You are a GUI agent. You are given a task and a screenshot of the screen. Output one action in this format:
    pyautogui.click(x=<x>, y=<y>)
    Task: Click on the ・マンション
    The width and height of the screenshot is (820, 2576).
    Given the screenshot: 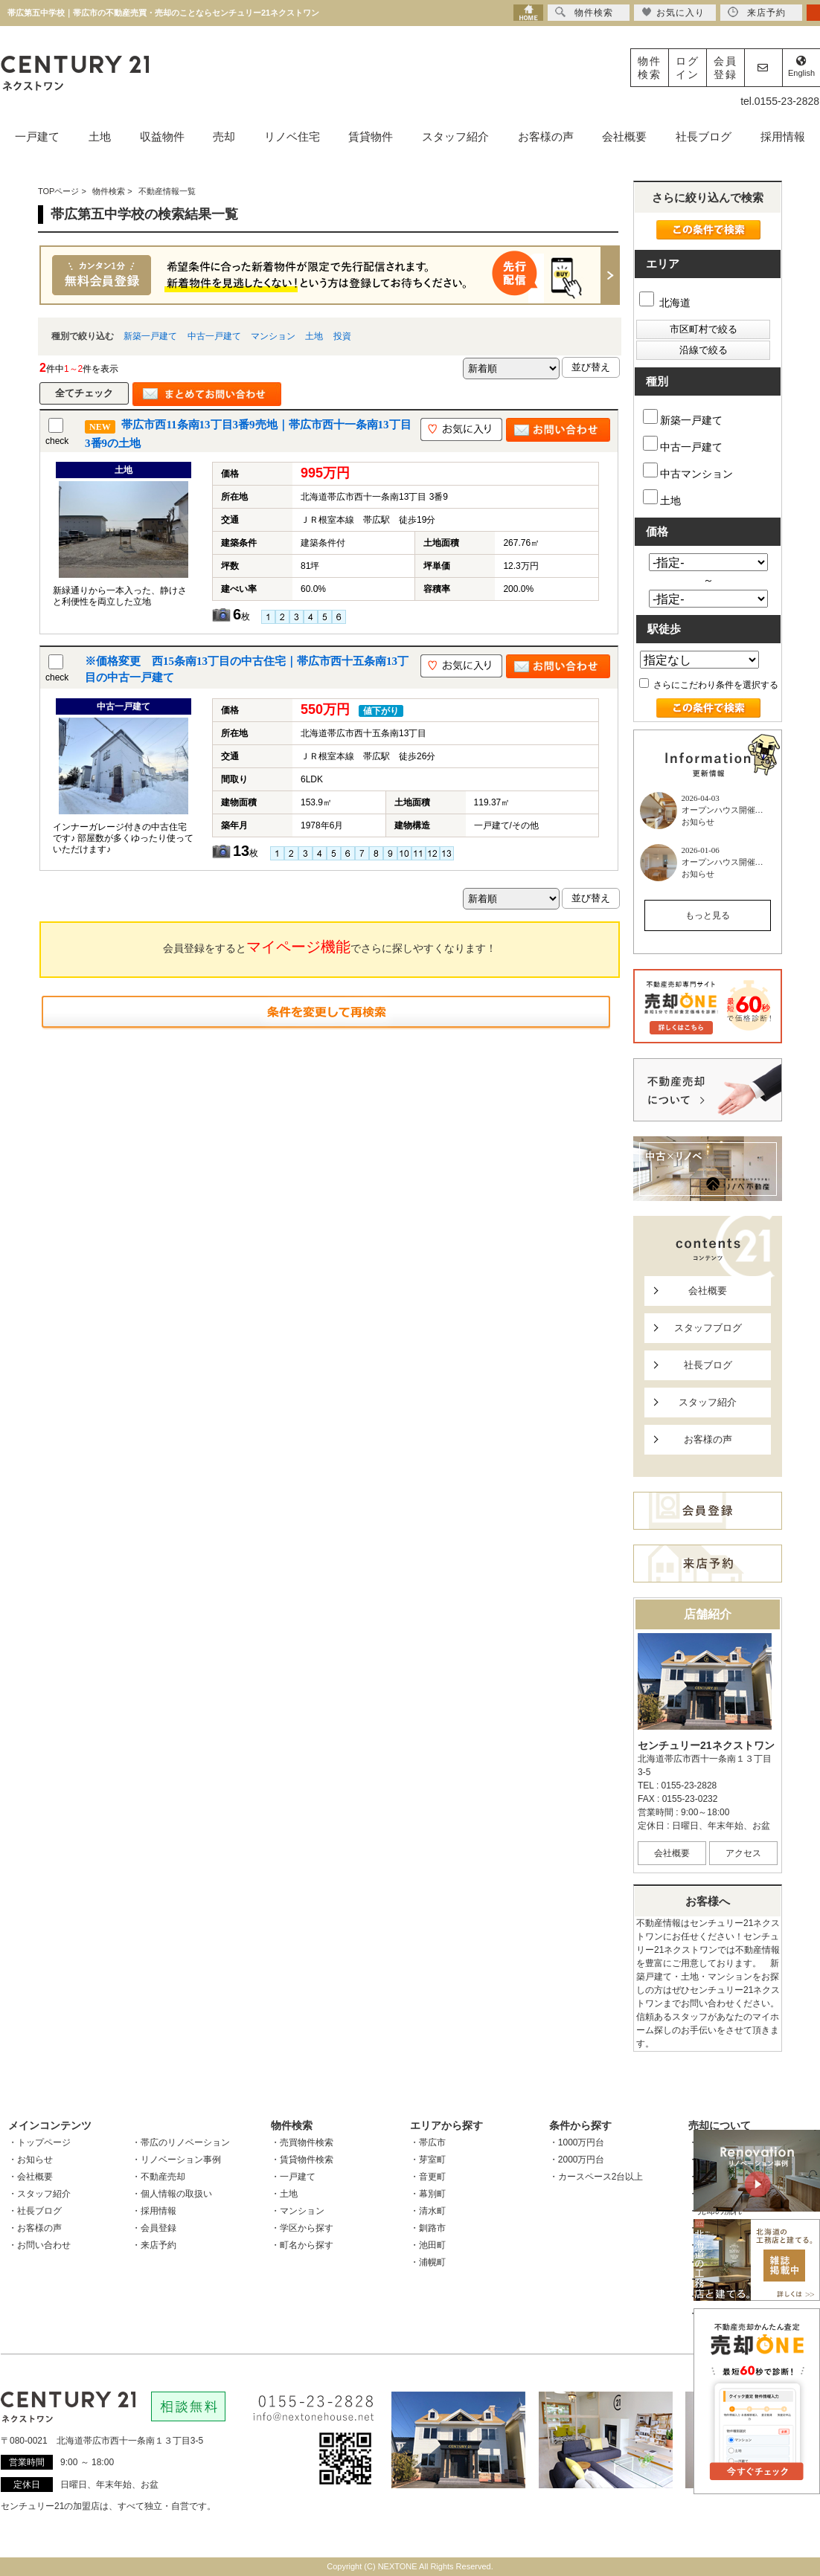 What is the action you would take?
    pyautogui.click(x=297, y=2211)
    